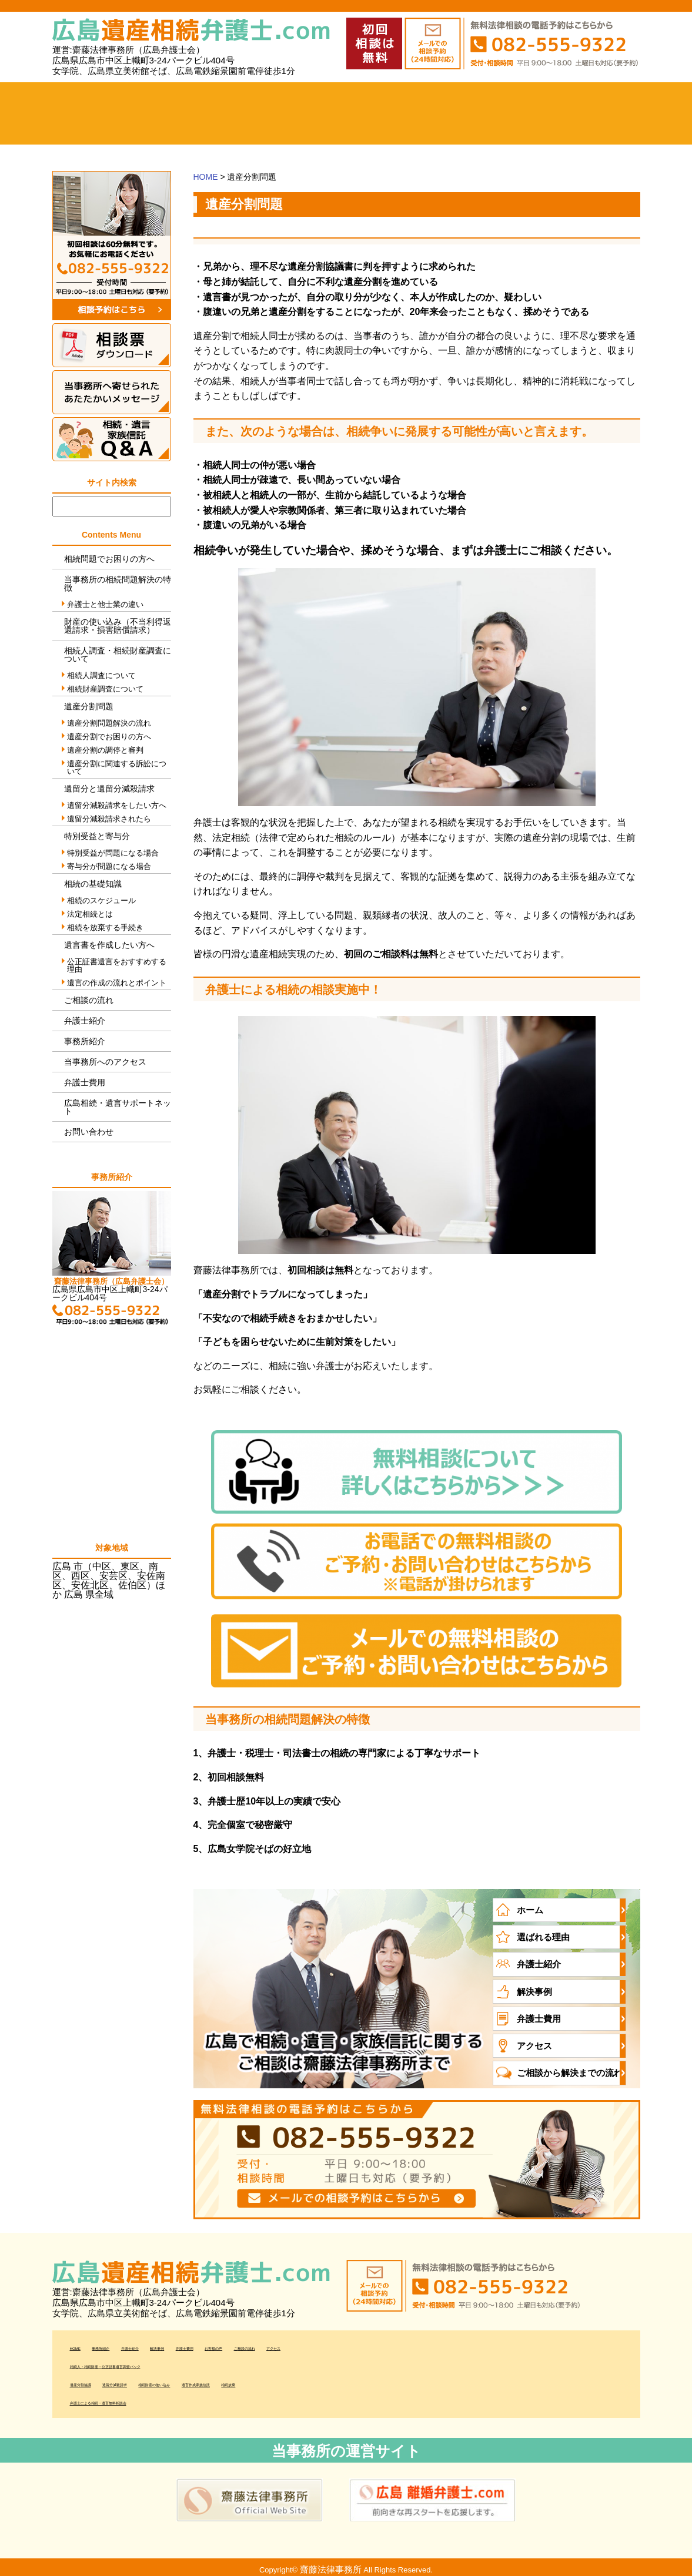 The width and height of the screenshot is (692, 2576). Describe the element at coordinates (236, 113) in the screenshot. I see `弁護士紹介` at that location.